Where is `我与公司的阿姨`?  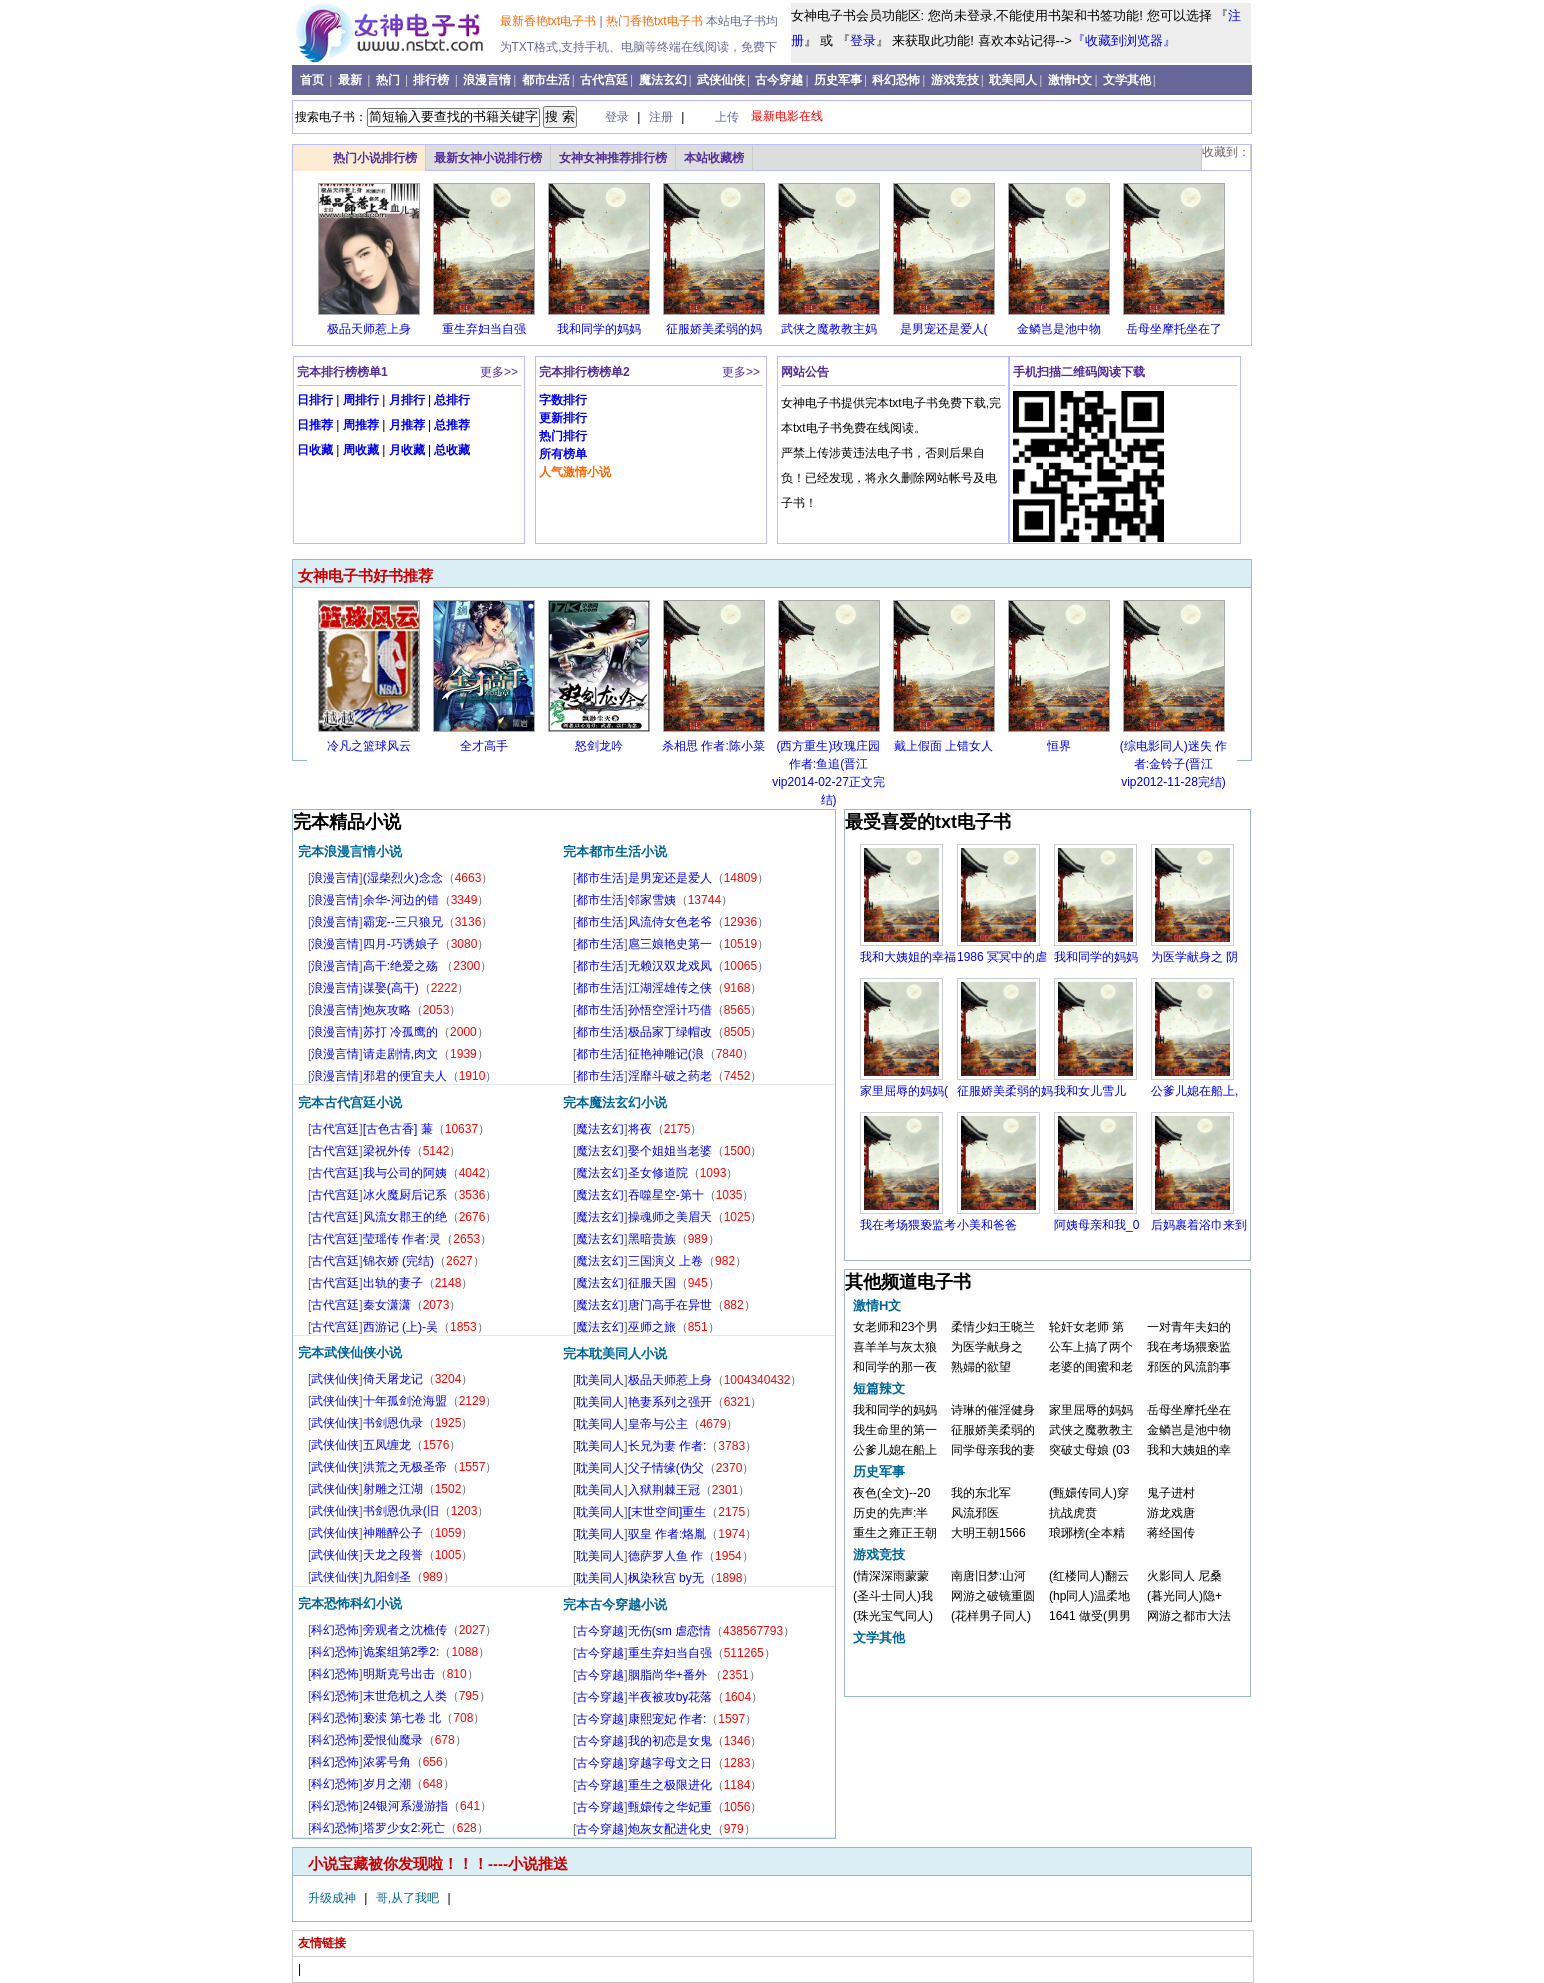
我与公司的阿姨 is located at coordinates (405, 1173).